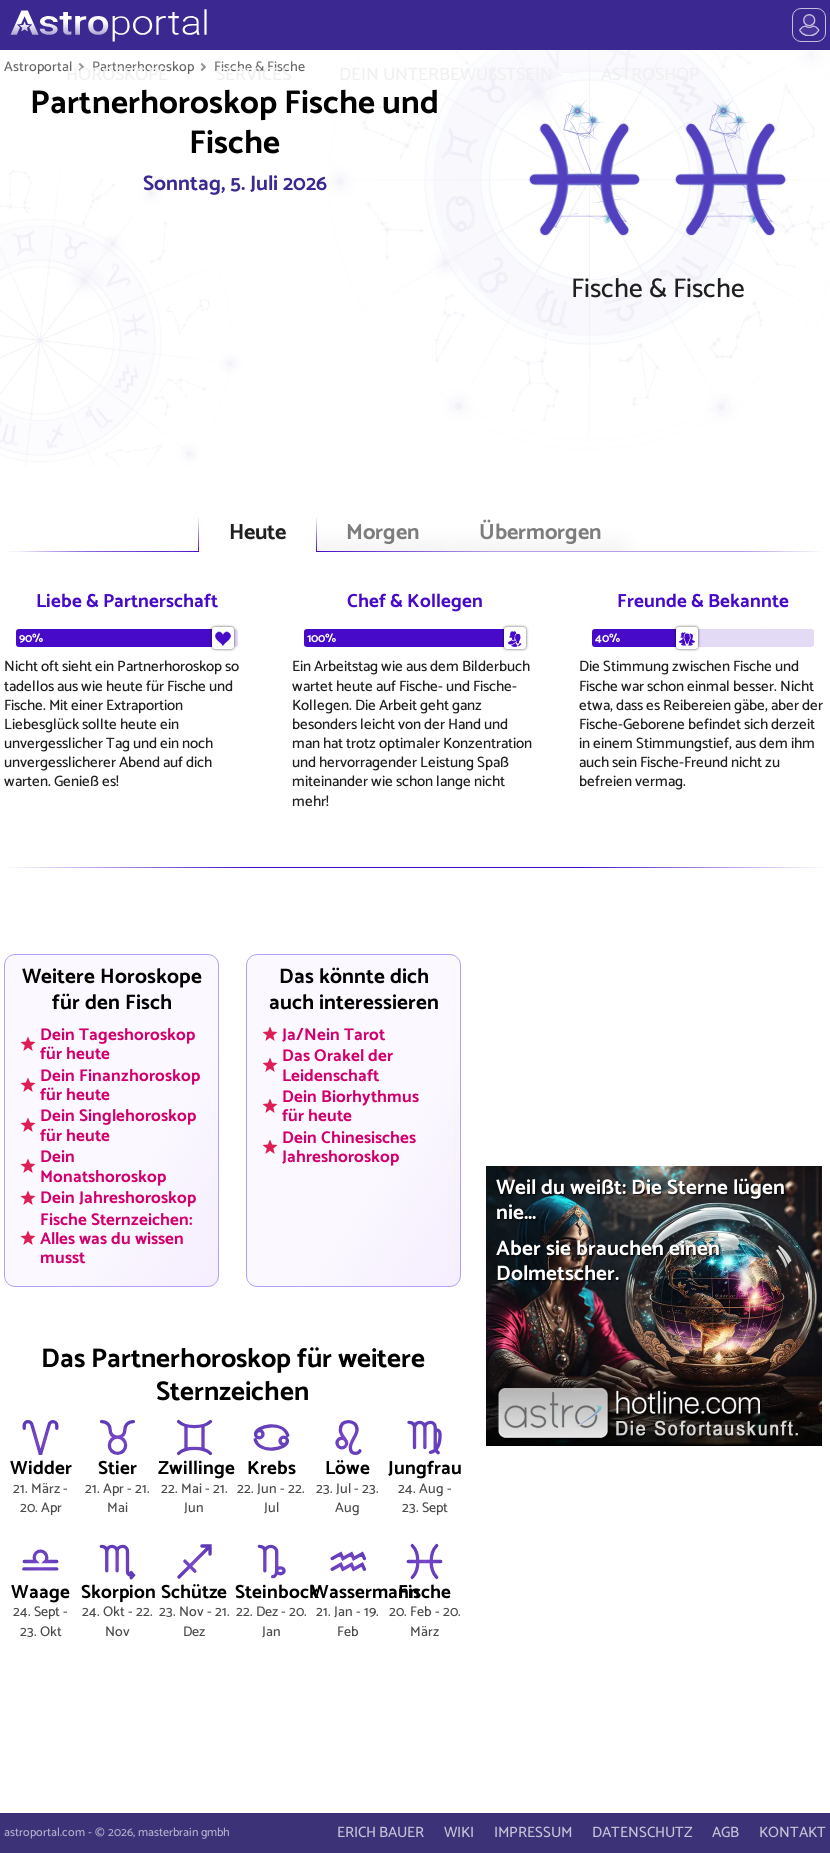 The width and height of the screenshot is (830, 1853). Describe the element at coordinates (349, 1147) in the screenshot. I see `Dein Chinesisches Jahreshoroskop` at that location.